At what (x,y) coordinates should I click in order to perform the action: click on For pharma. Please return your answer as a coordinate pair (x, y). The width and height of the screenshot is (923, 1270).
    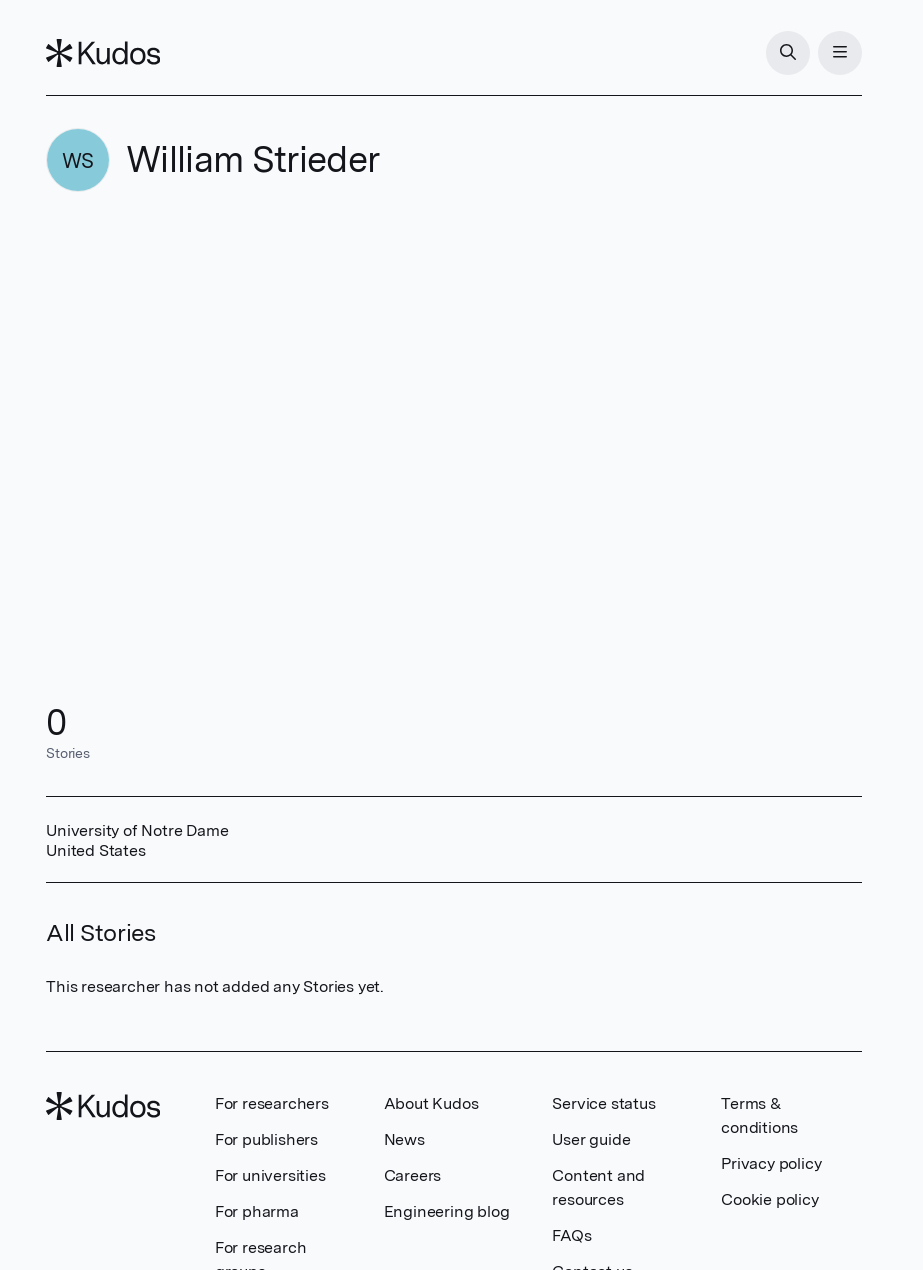
    Looking at the image, I should click on (257, 1211).